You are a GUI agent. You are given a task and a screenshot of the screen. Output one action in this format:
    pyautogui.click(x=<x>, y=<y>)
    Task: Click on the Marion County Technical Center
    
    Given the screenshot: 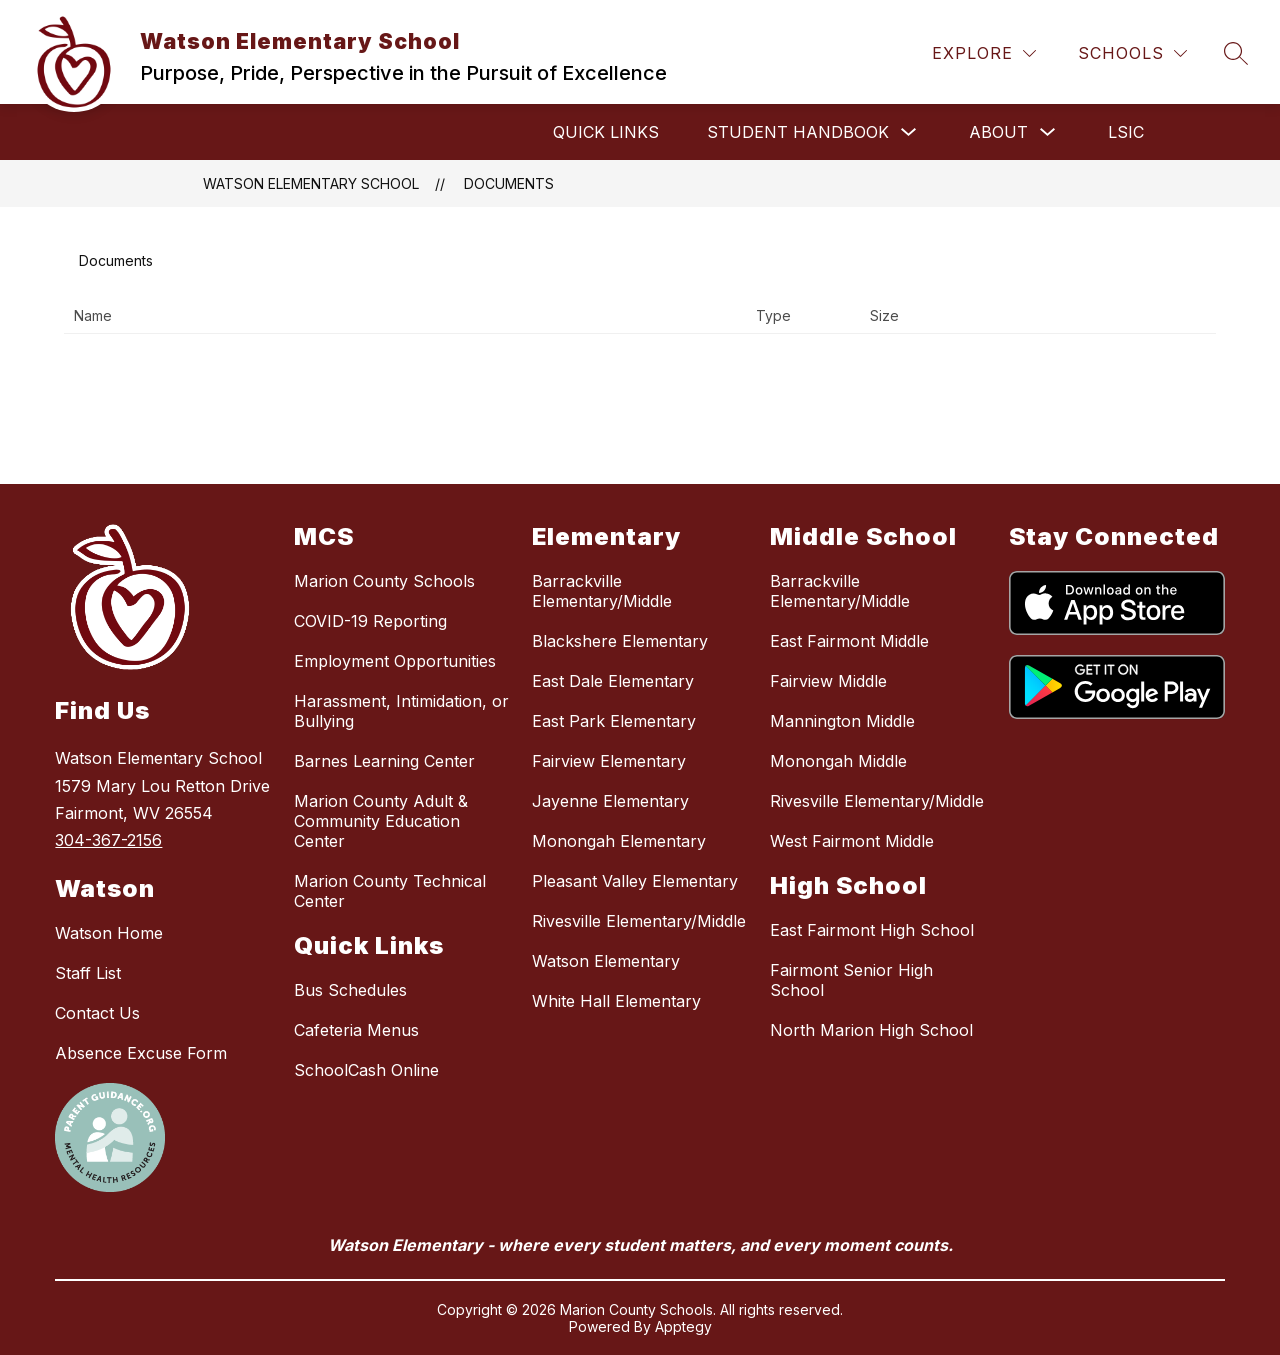 What is the action you would take?
    pyautogui.click(x=390, y=891)
    